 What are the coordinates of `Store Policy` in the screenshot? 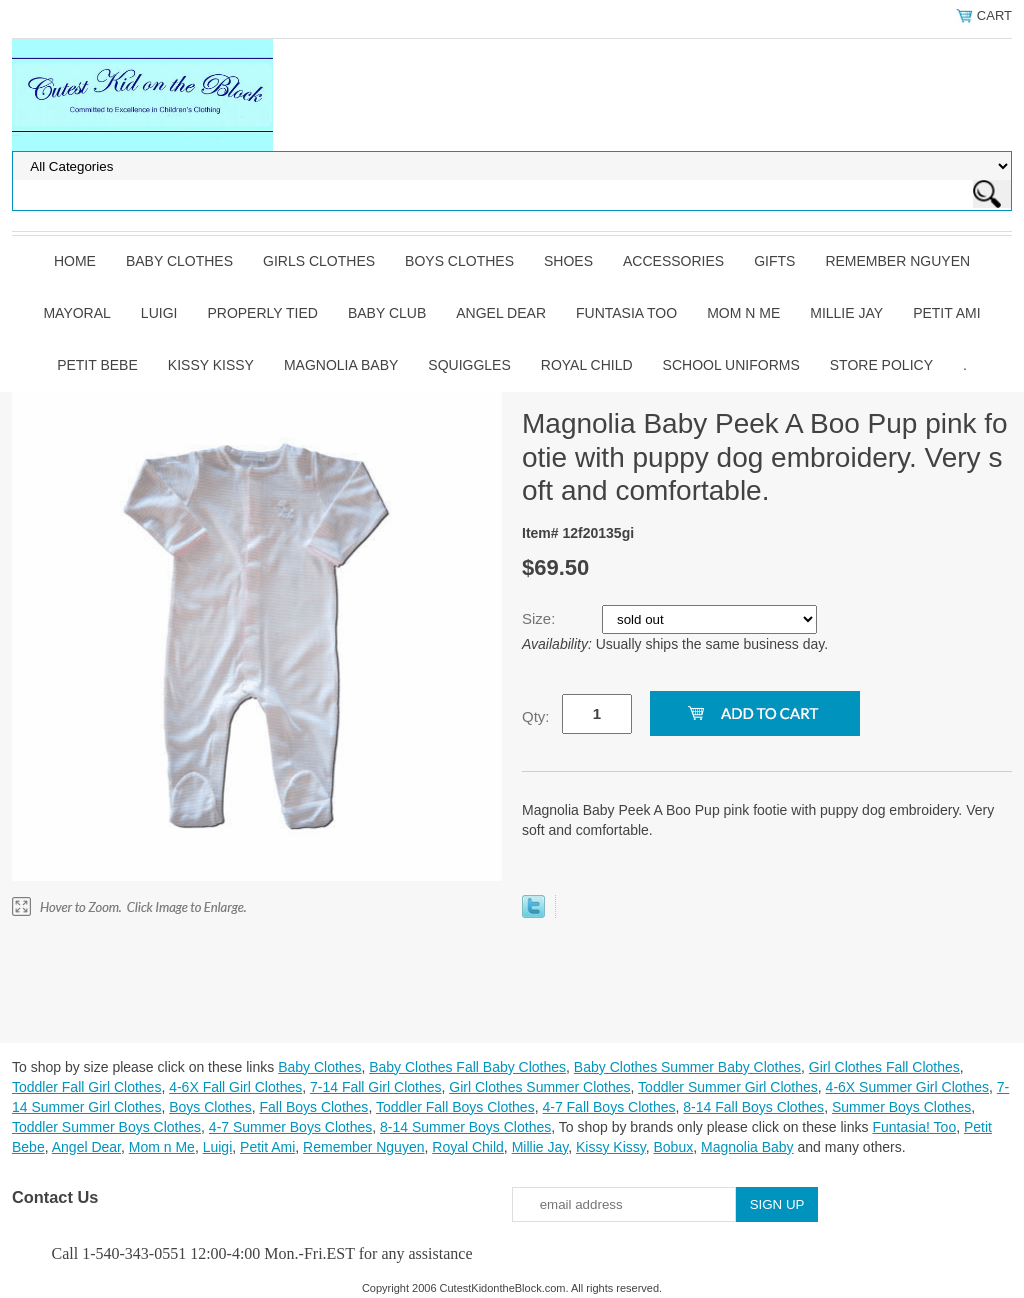 It's located at (881, 365).